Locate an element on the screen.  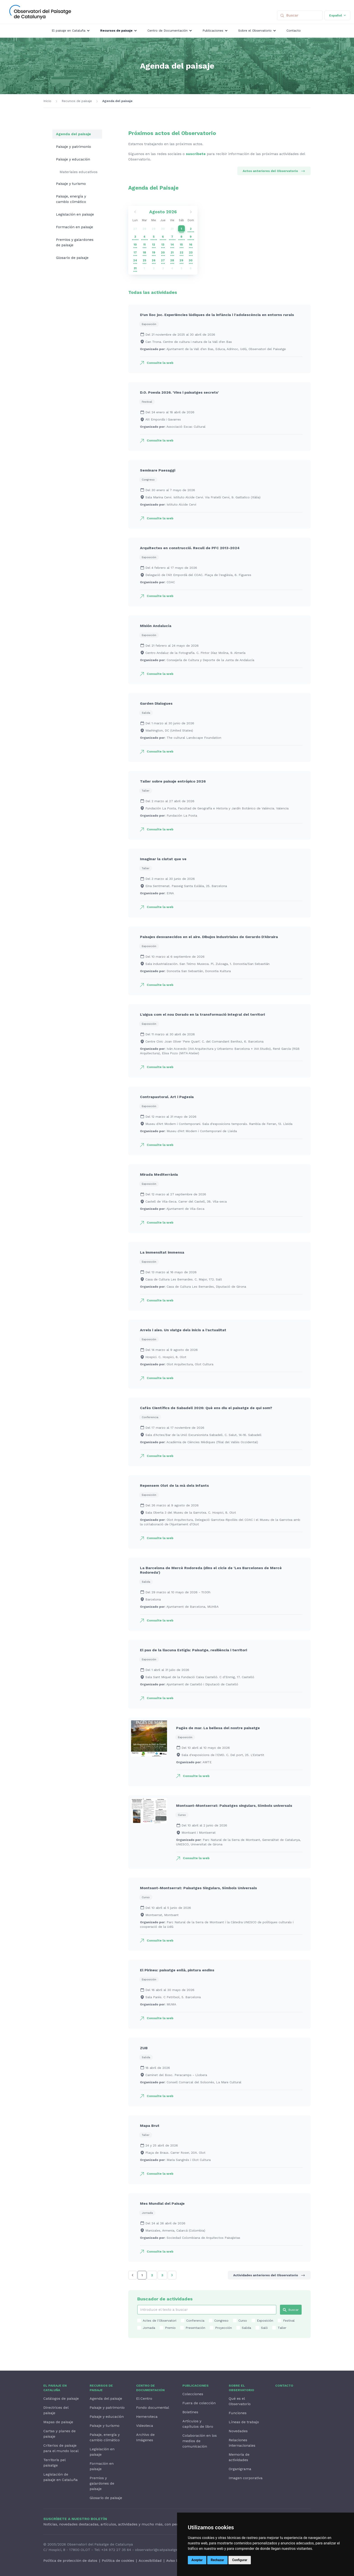
Aceptar [button] is located at coordinates (197, 2560).